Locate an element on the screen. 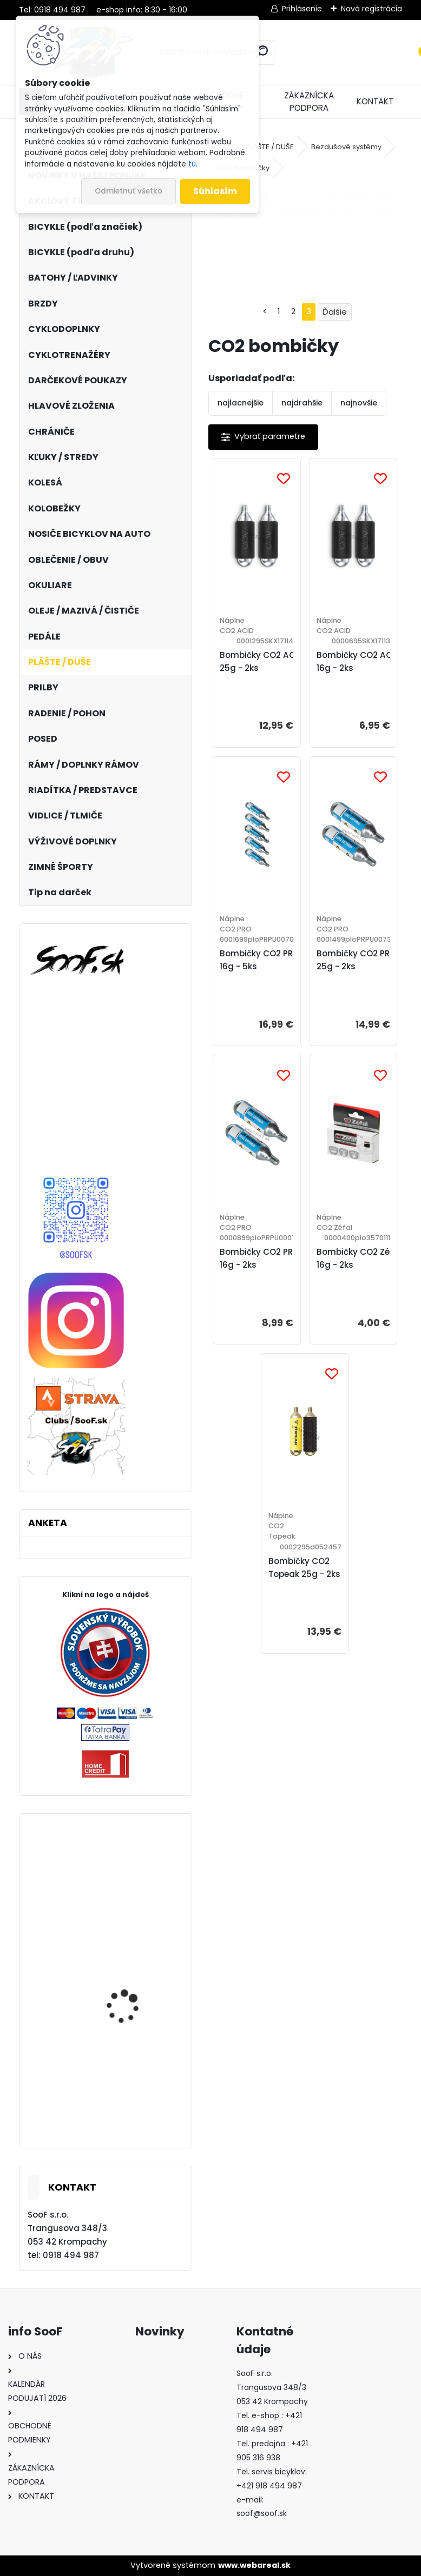  Plášť Maxxis Aspen 29x2,10 drôt DC is located at coordinates (125, 2109).